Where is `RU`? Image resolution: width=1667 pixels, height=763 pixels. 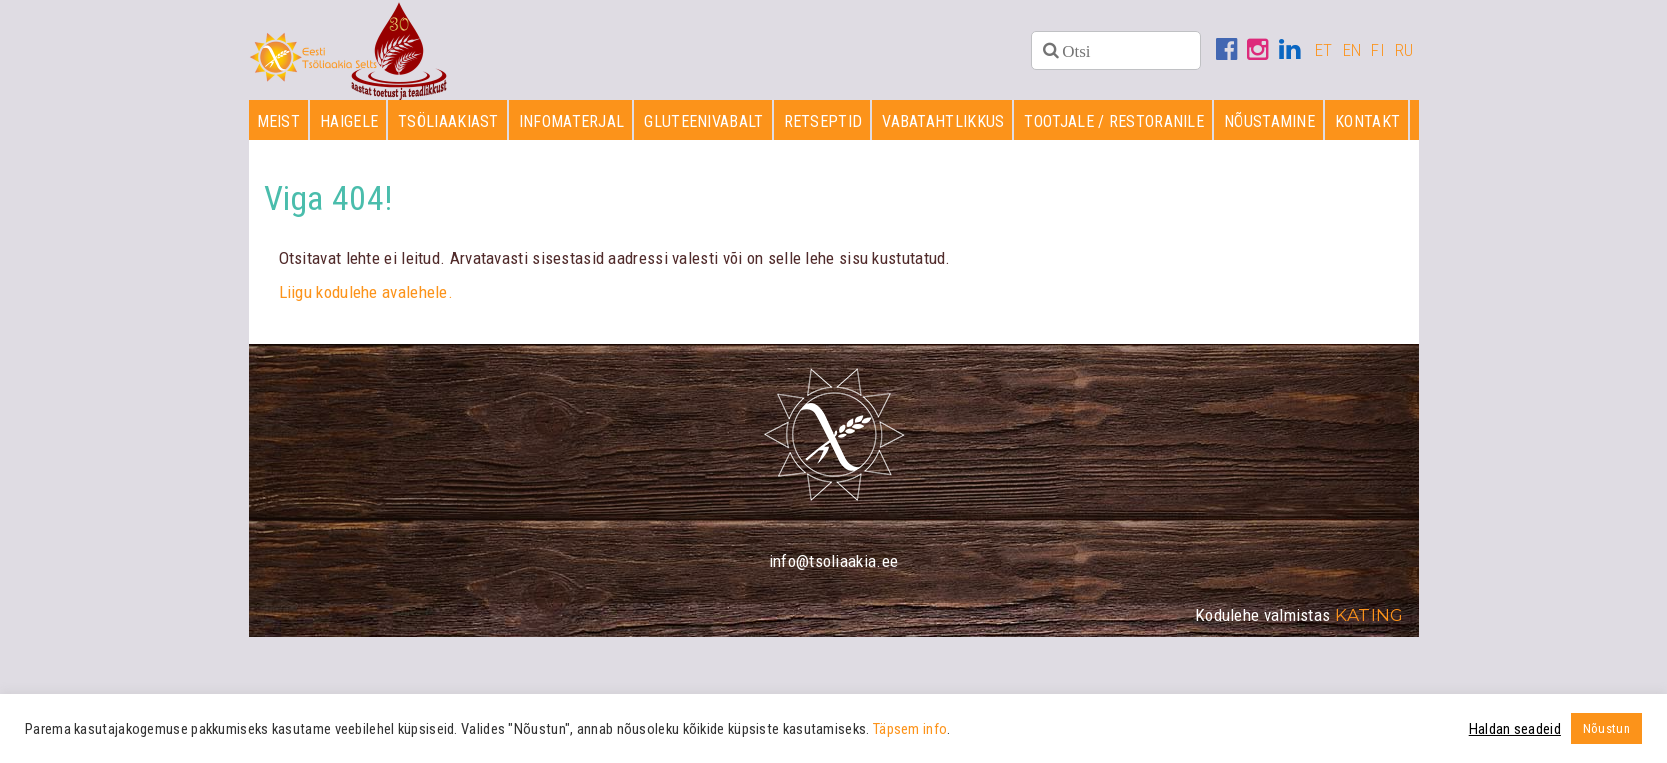
RU is located at coordinates (1404, 50).